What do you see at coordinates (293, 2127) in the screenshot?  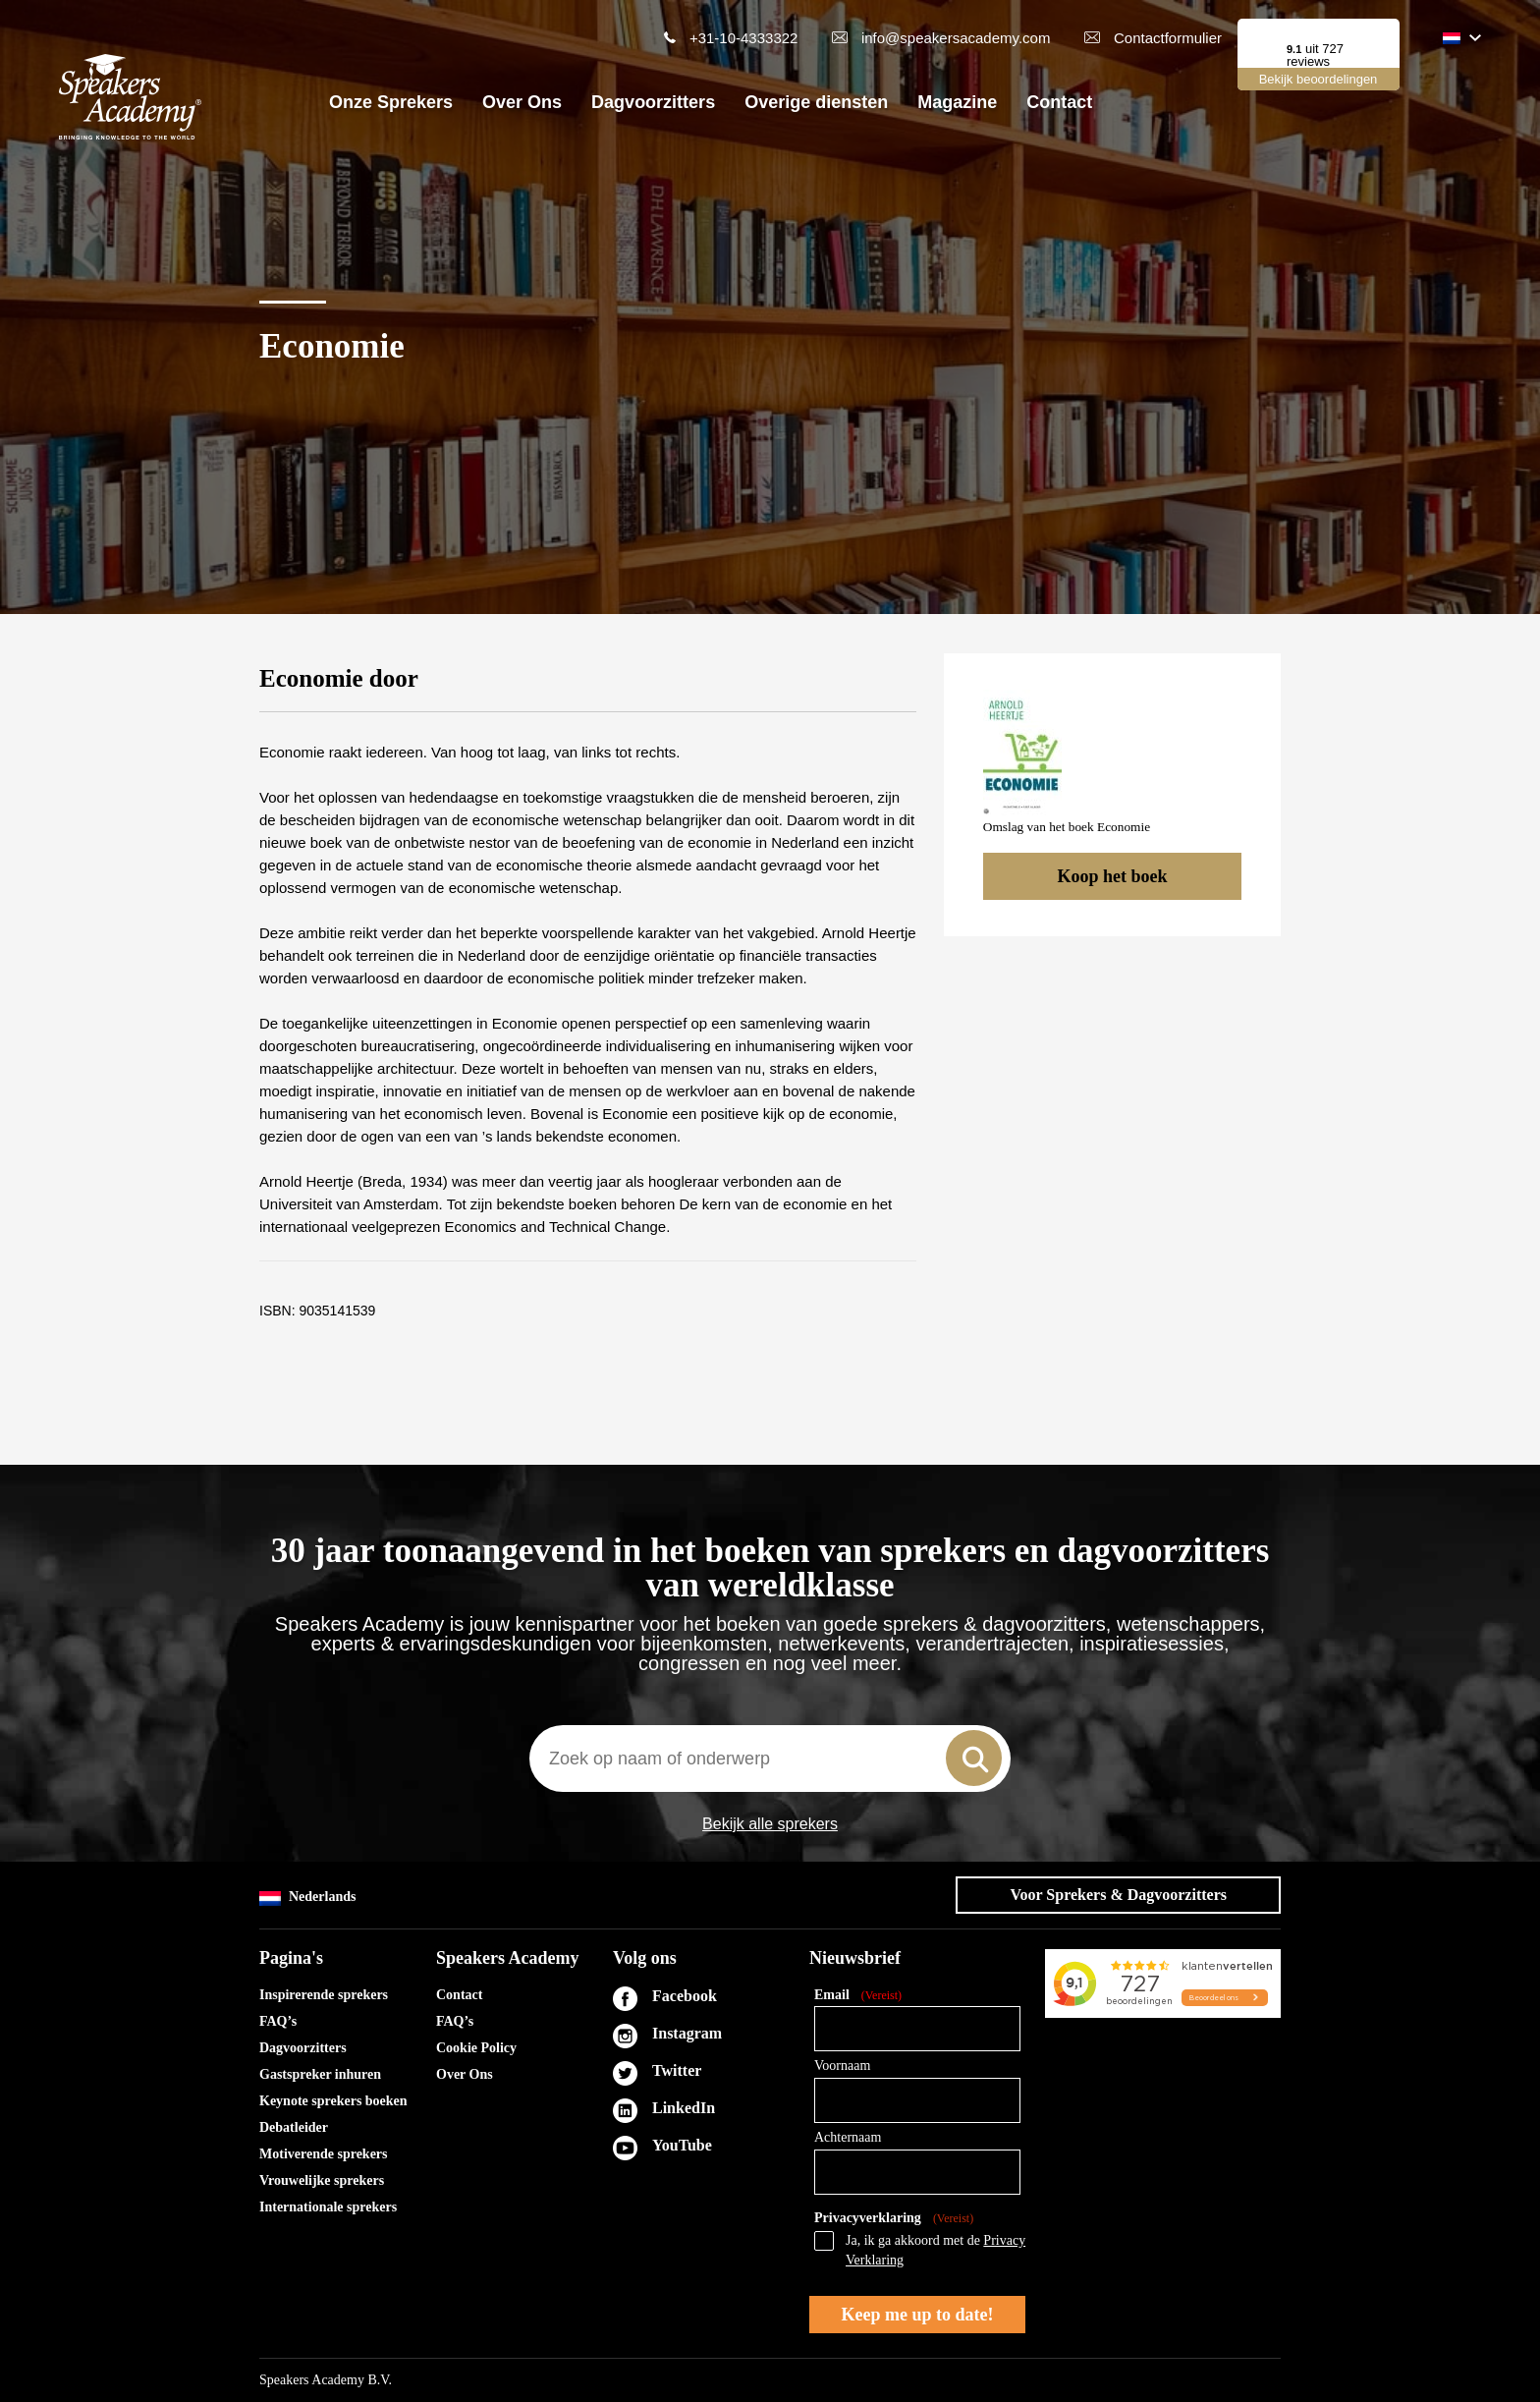 I see `Debatleider` at bounding box center [293, 2127].